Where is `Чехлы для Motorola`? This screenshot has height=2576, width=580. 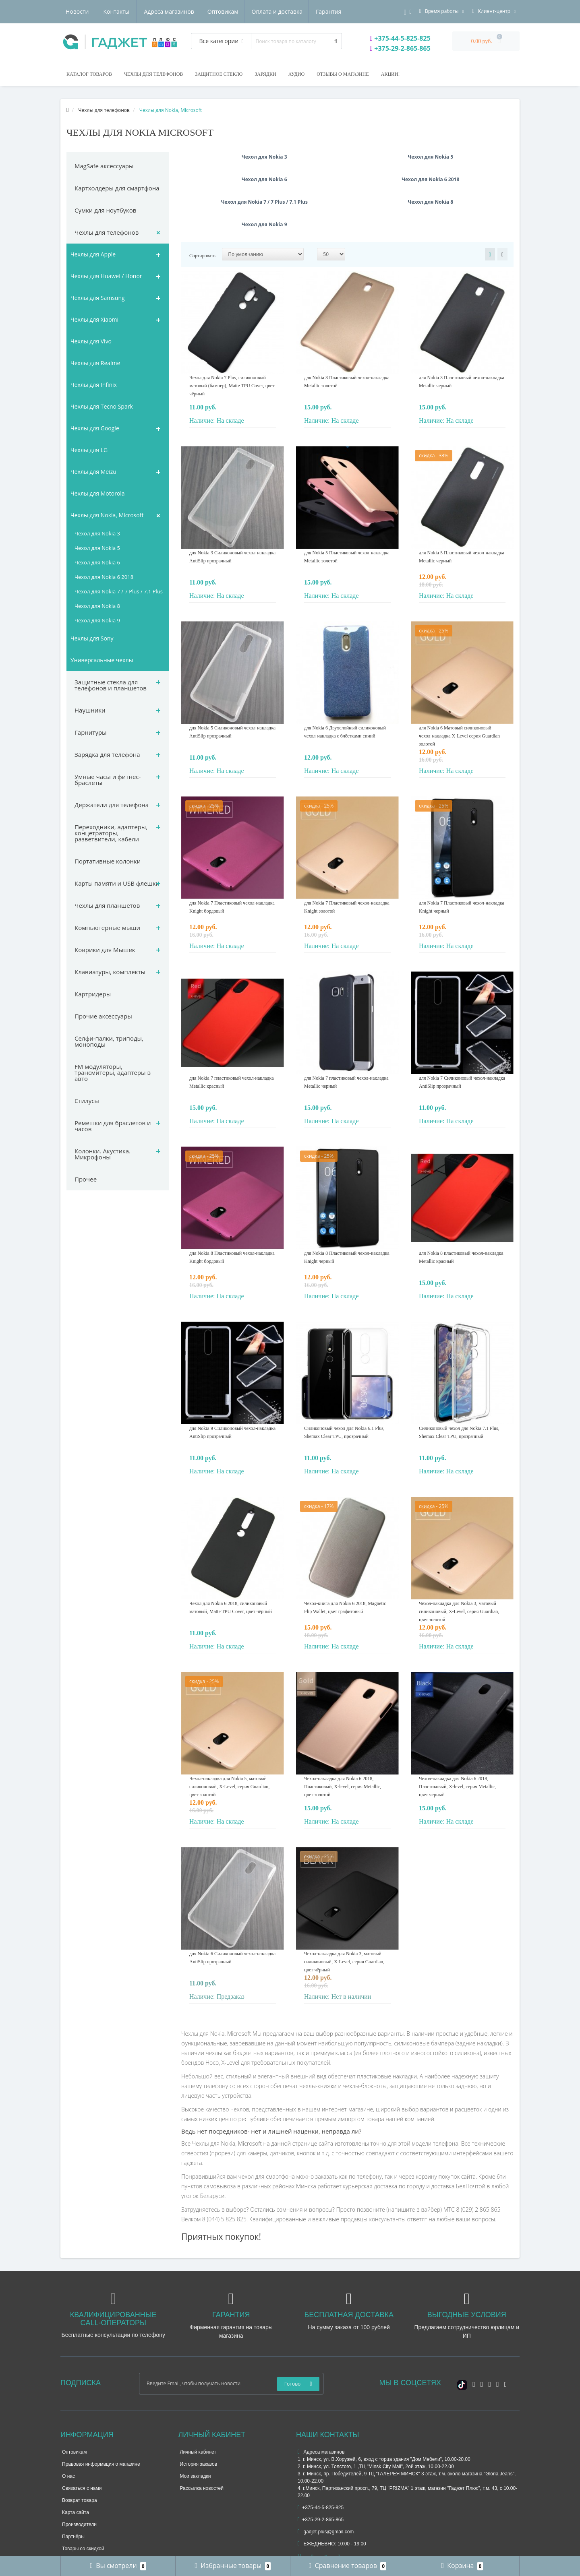 Чехлы для Motorola is located at coordinates (97, 493).